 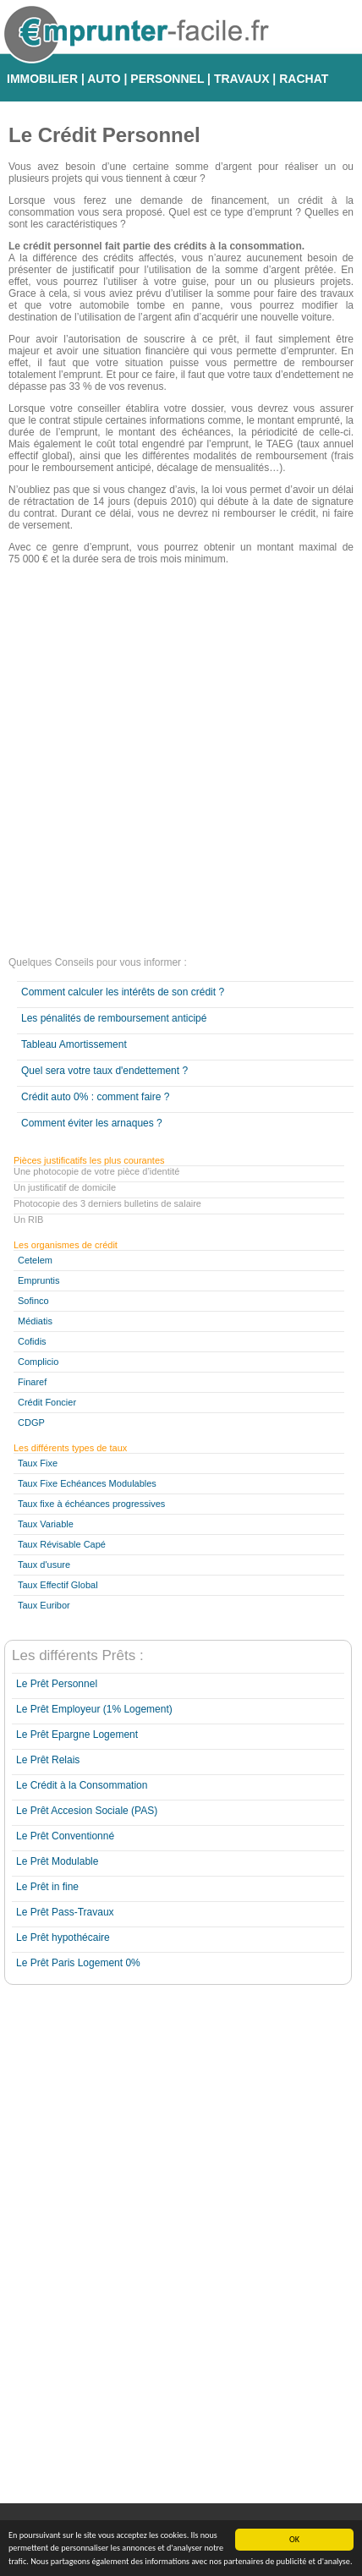 What do you see at coordinates (78, 1963) in the screenshot?
I see `Le Prêt Paris Logement 0%` at bounding box center [78, 1963].